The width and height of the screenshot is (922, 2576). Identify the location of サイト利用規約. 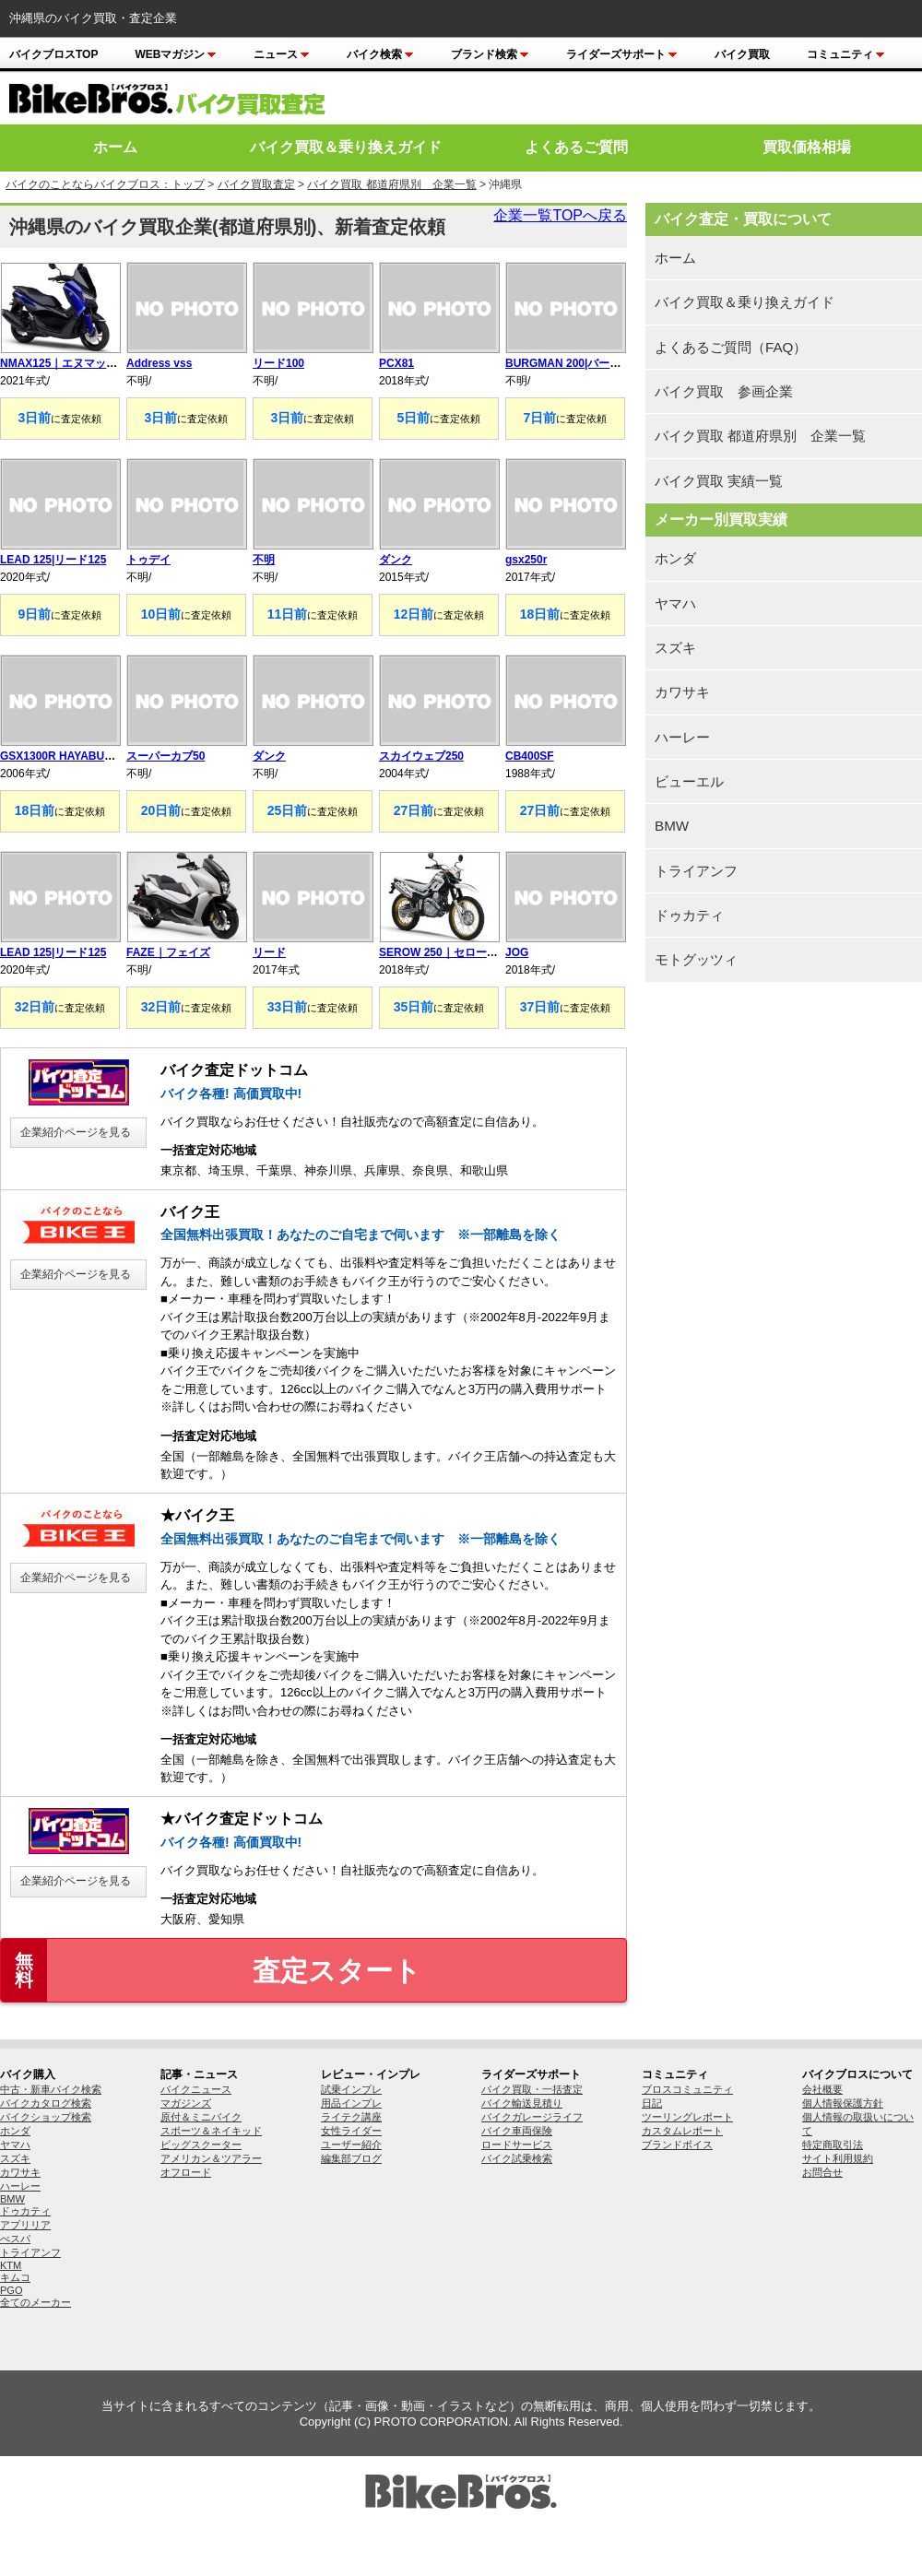
(837, 2158).